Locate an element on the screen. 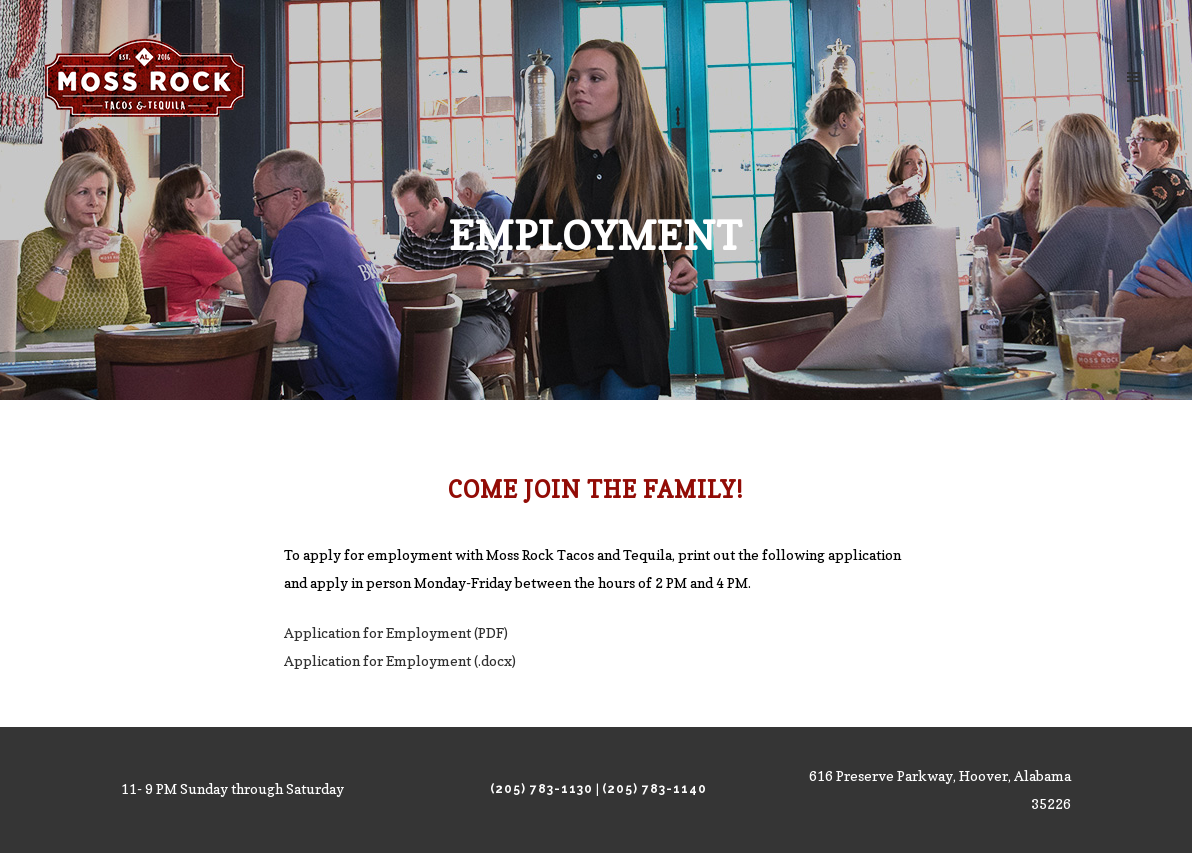 The width and height of the screenshot is (1192, 853). (205) 783-1140 is located at coordinates (654, 789).